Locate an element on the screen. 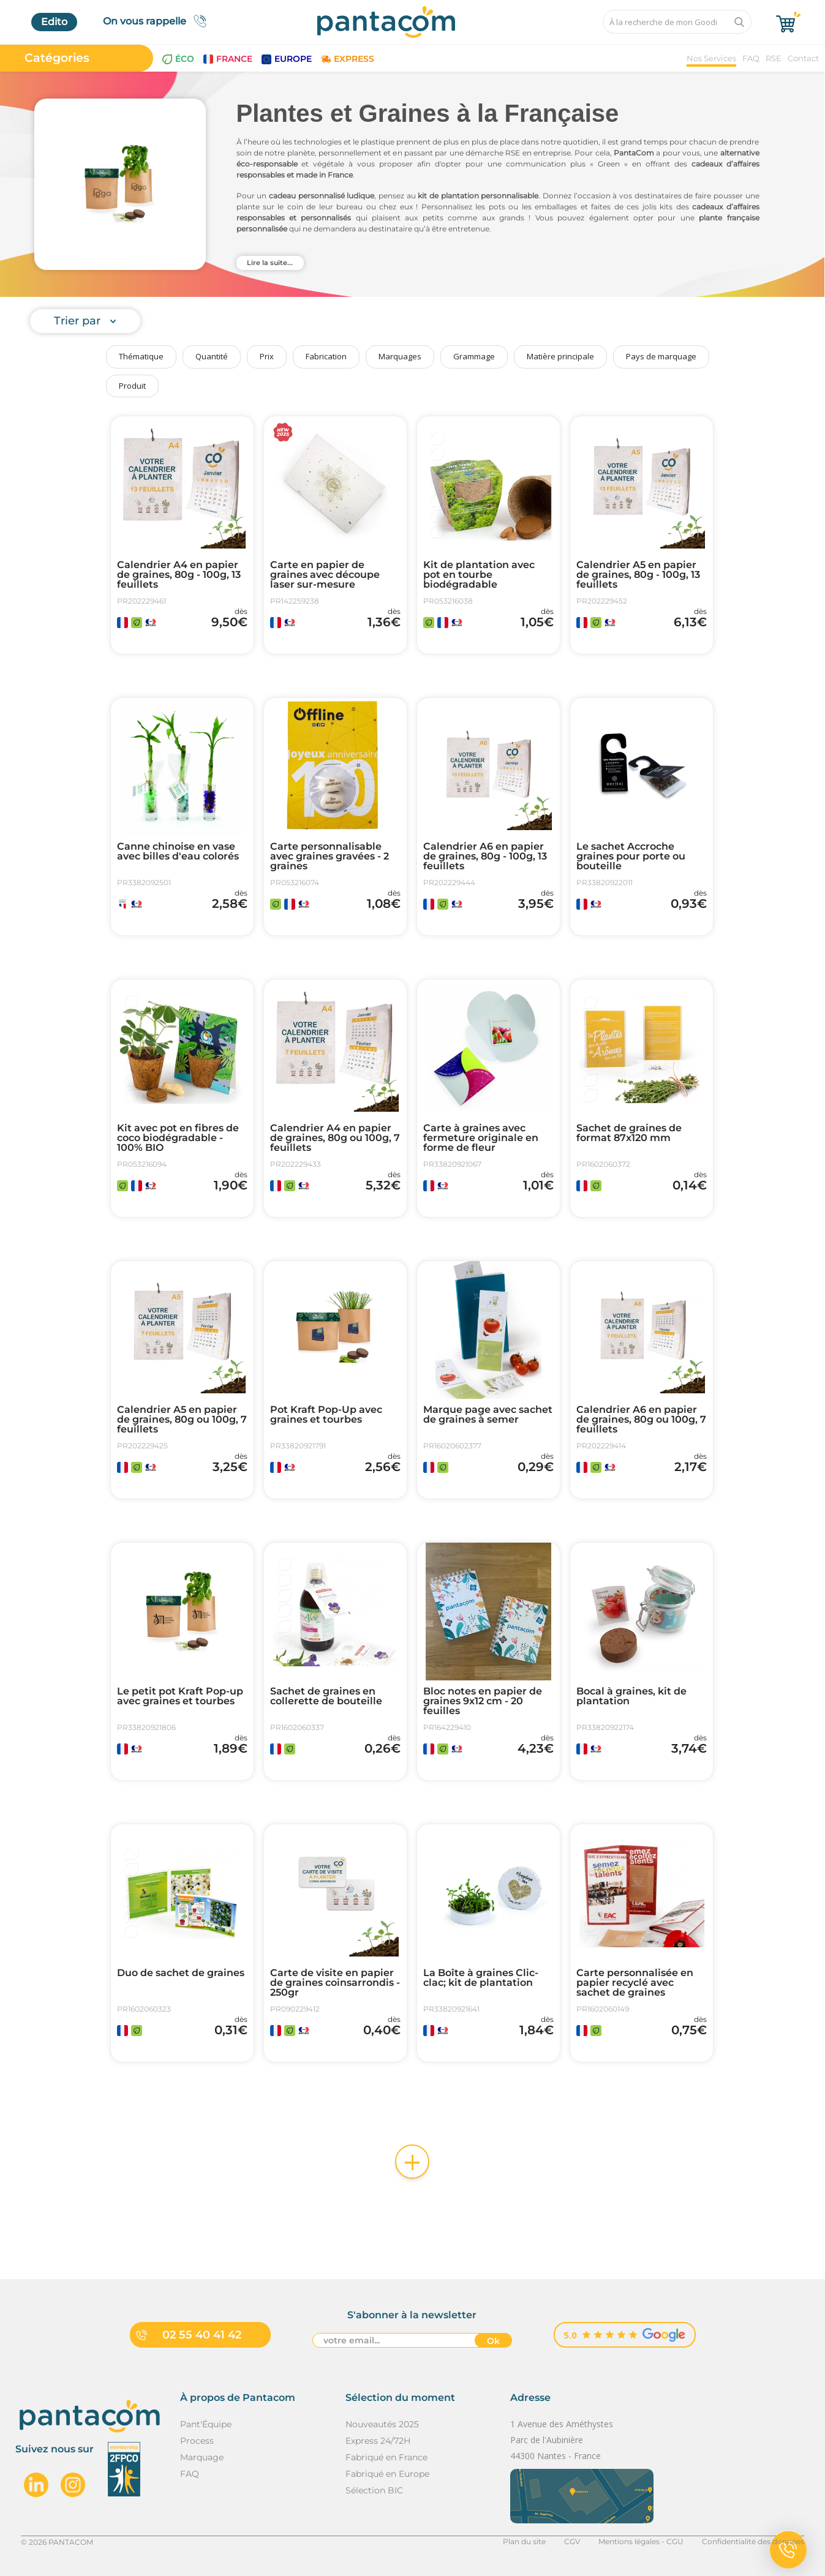  Calendrier A4 en papier de graines, 80g - 100g, 13 feuillets is located at coordinates (179, 575).